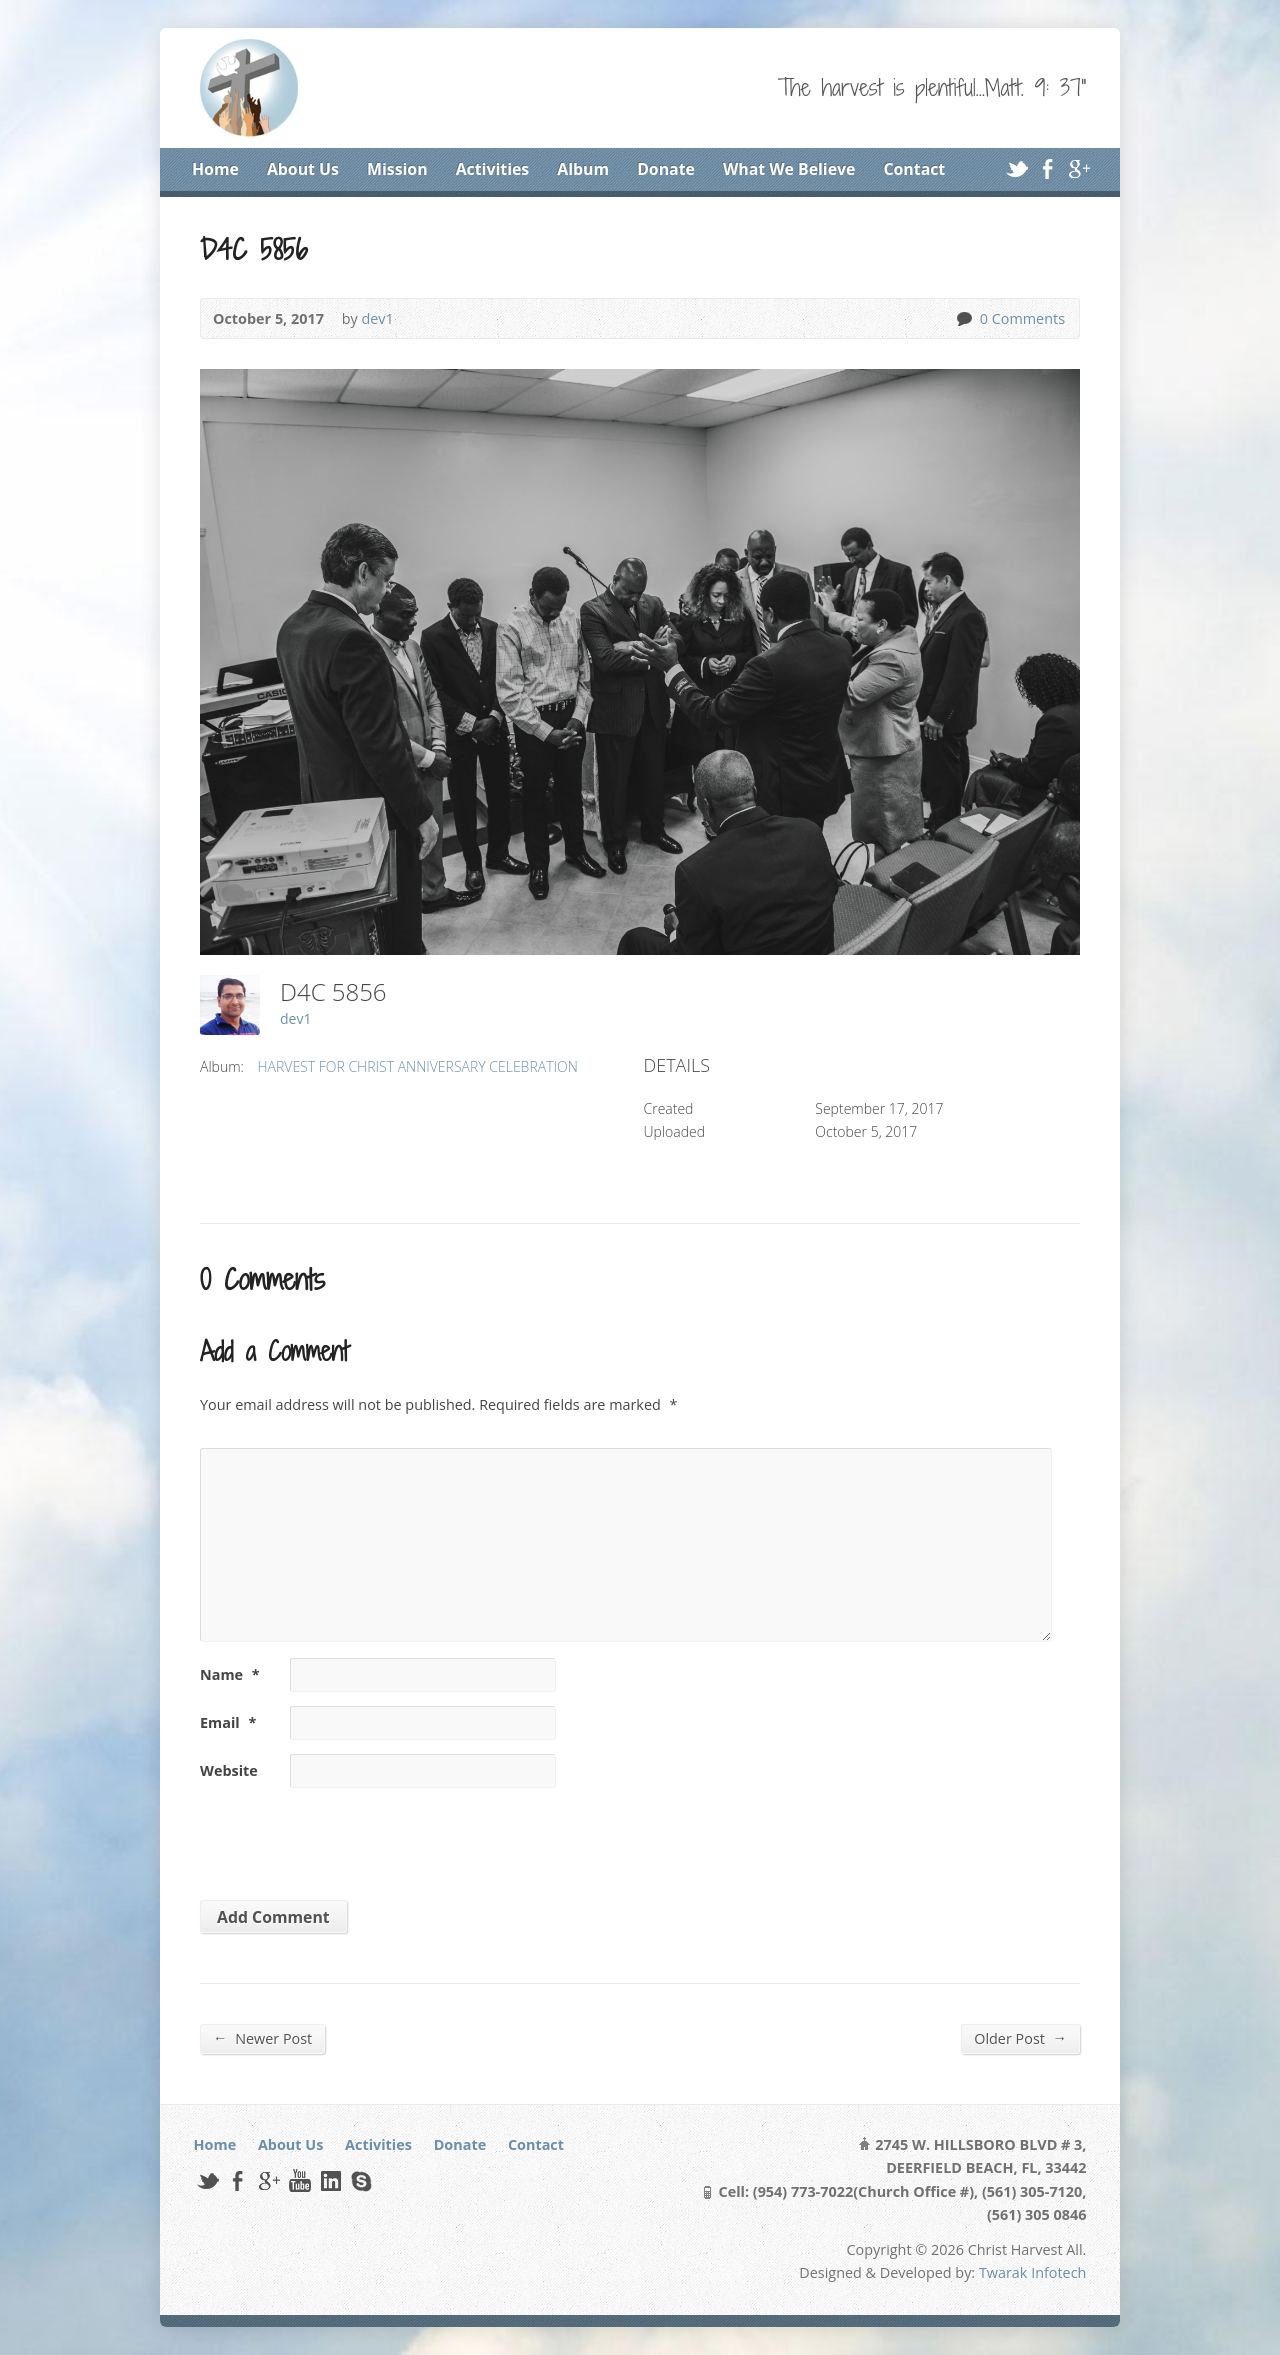  I want to click on Mission, so click(397, 169).